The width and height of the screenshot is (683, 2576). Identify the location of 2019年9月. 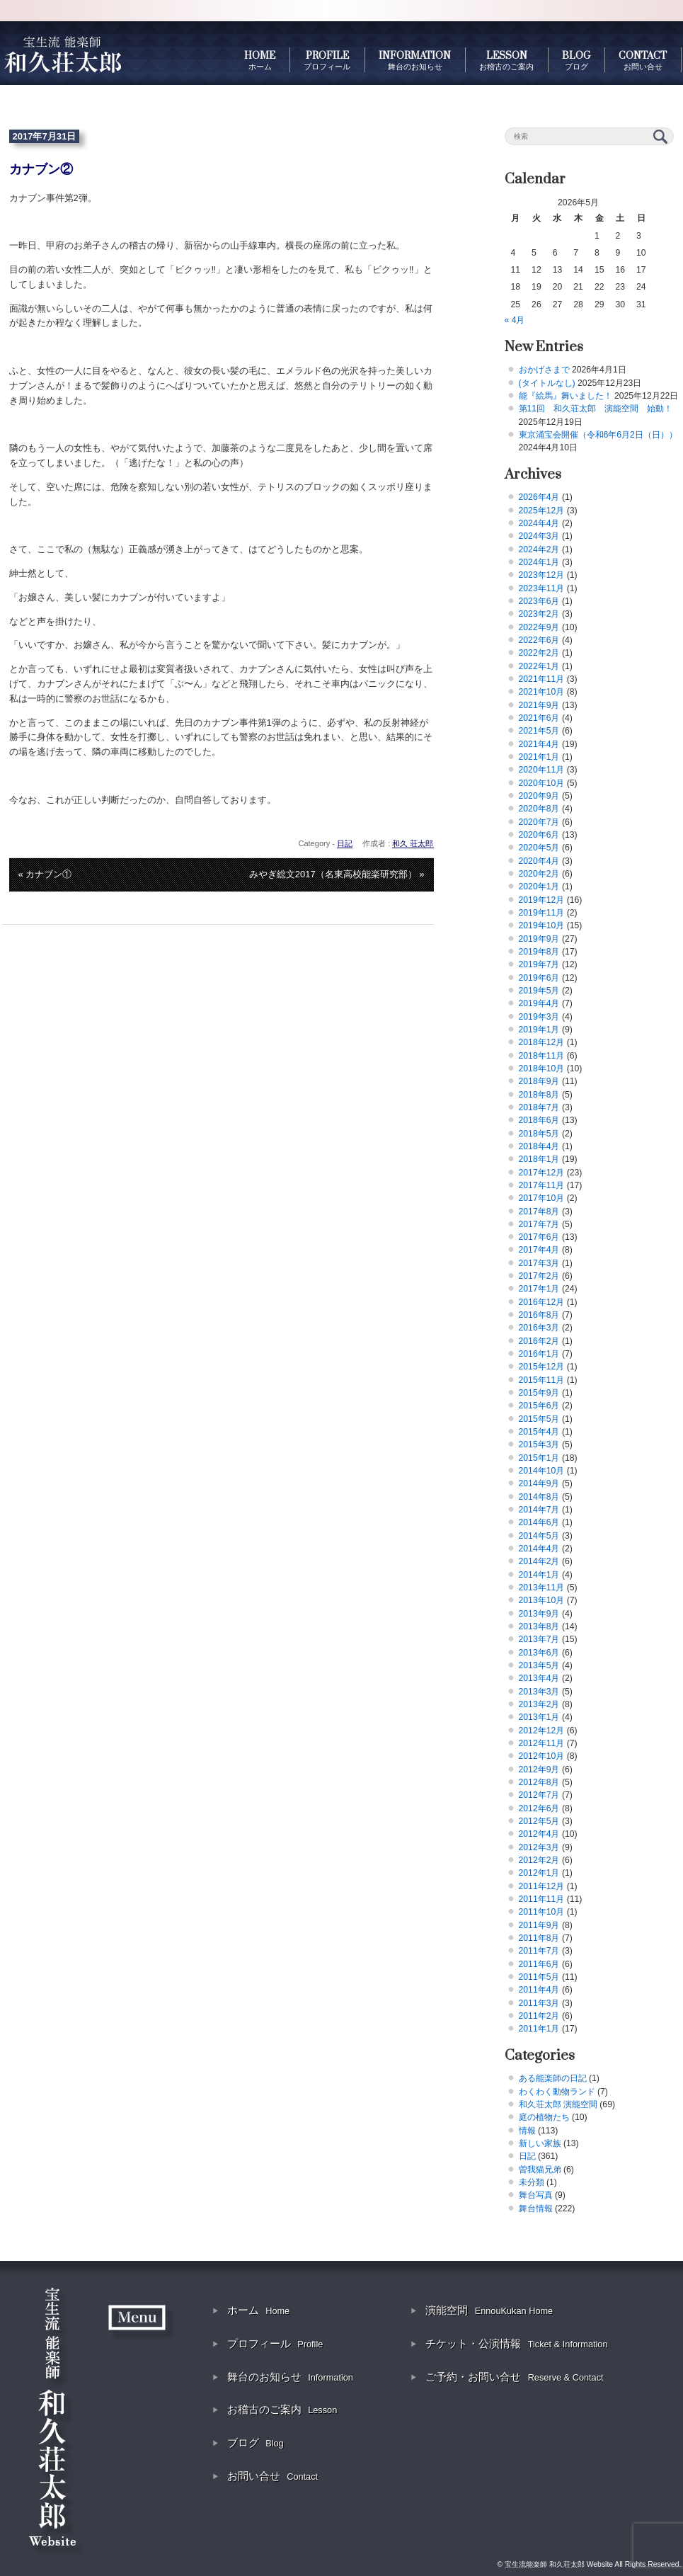
(539, 939).